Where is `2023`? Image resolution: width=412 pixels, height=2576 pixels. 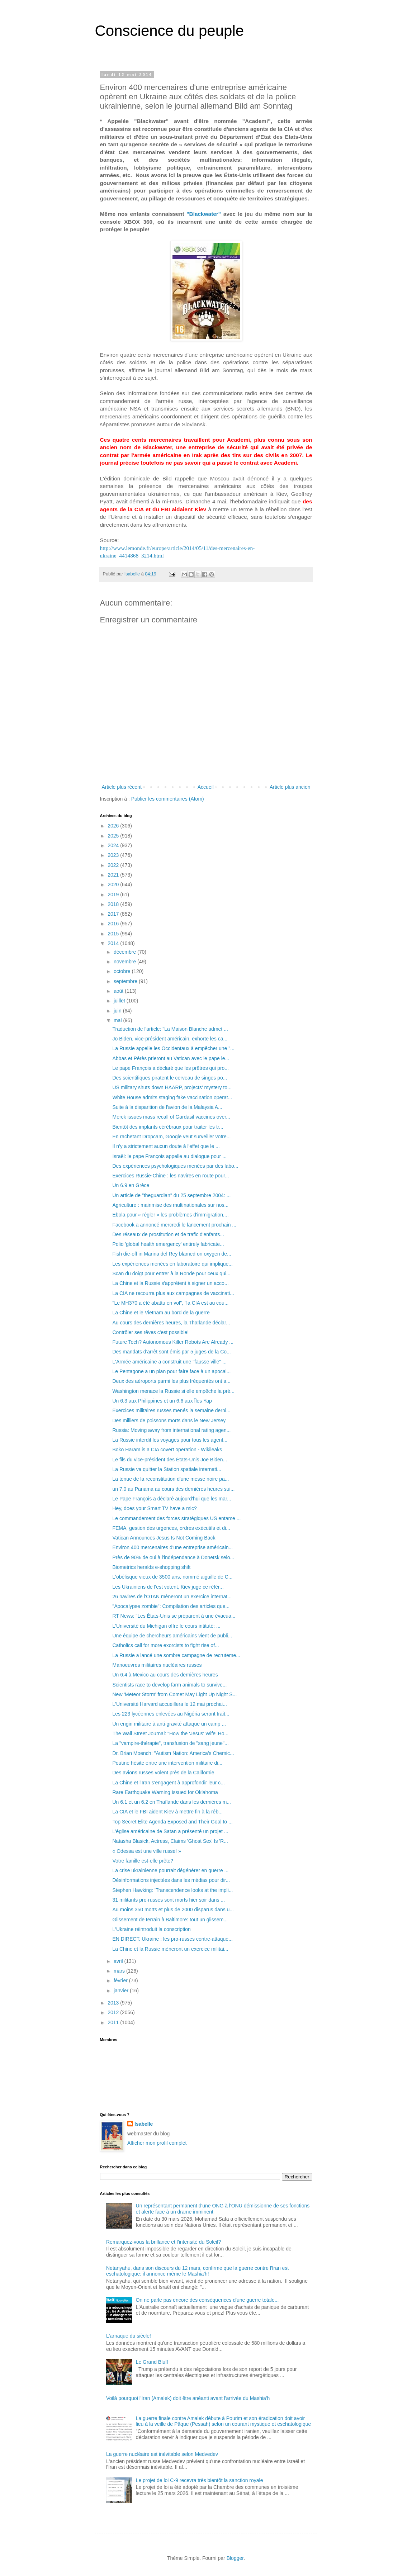 2023 is located at coordinates (114, 855).